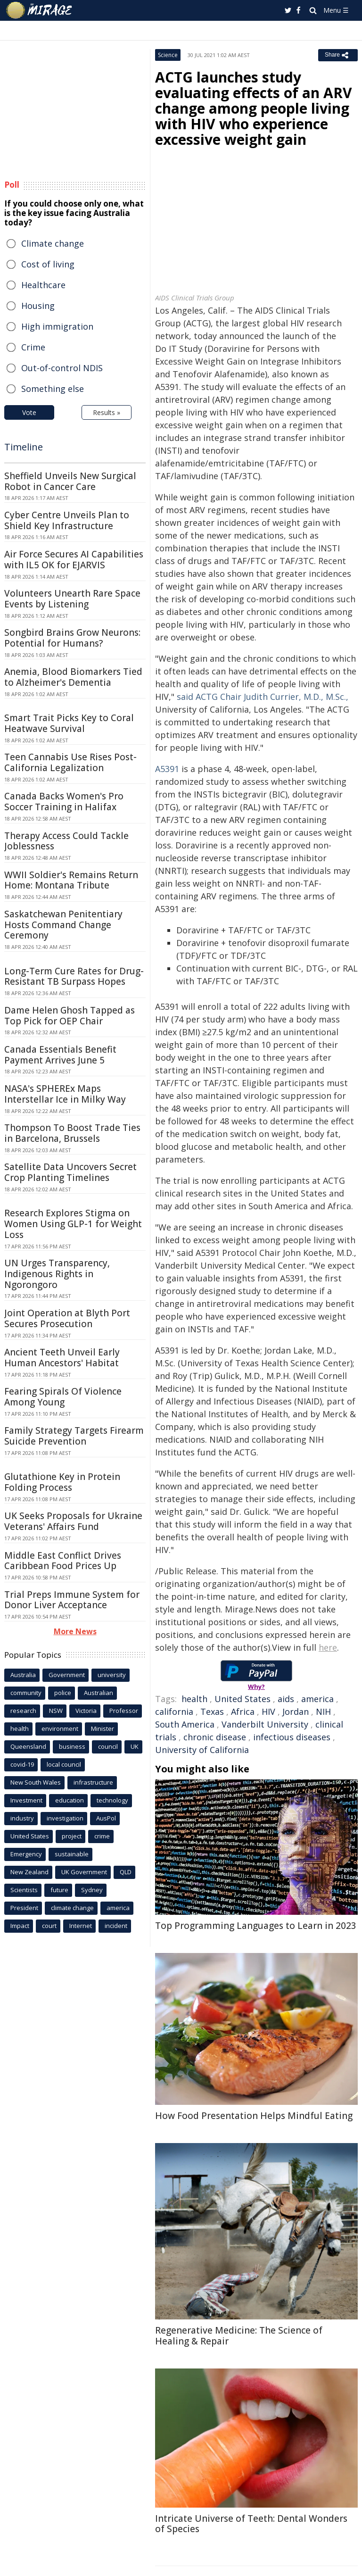  Describe the element at coordinates (72, 1907) in the screenshot. I see `climate change` at that location.